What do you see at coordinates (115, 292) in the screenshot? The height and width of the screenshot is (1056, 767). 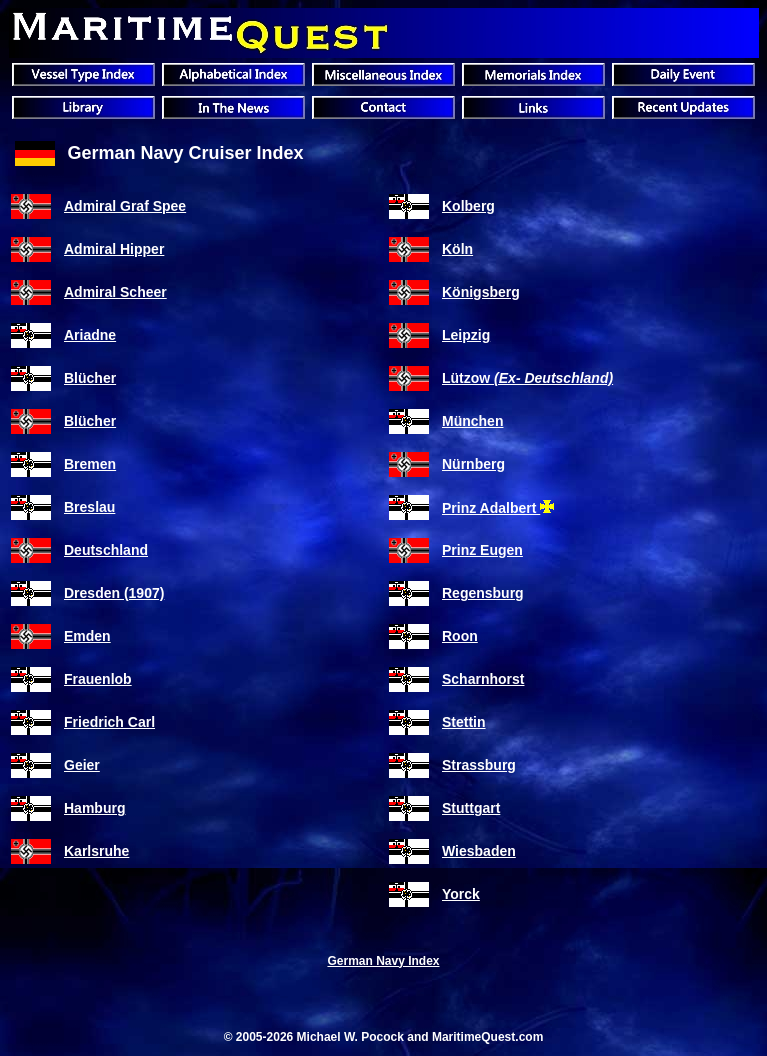 I see `Admiral Scheer` at bounding box center [115, 292].